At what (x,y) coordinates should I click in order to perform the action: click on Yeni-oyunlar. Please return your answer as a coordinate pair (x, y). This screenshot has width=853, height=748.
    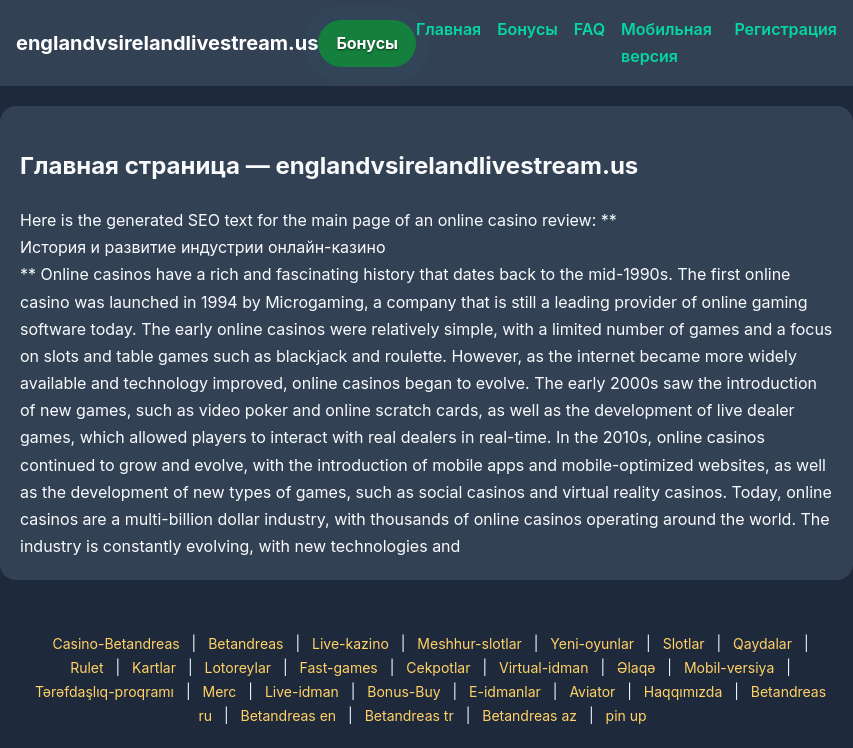
    Looking at the image, I should click on (592, 643).